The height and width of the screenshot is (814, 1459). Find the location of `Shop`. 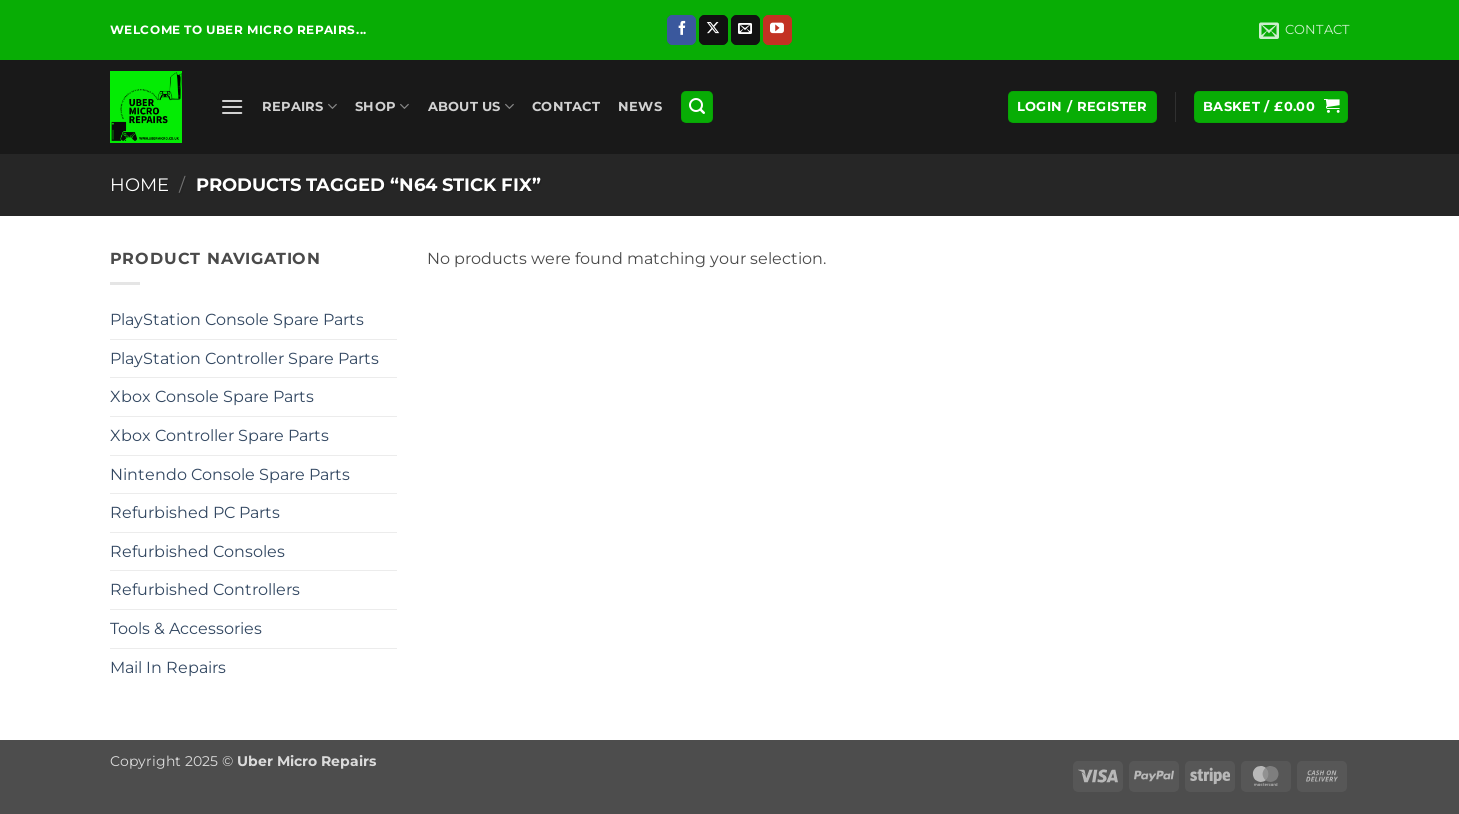

Shop is located at coordinates (382, 106).